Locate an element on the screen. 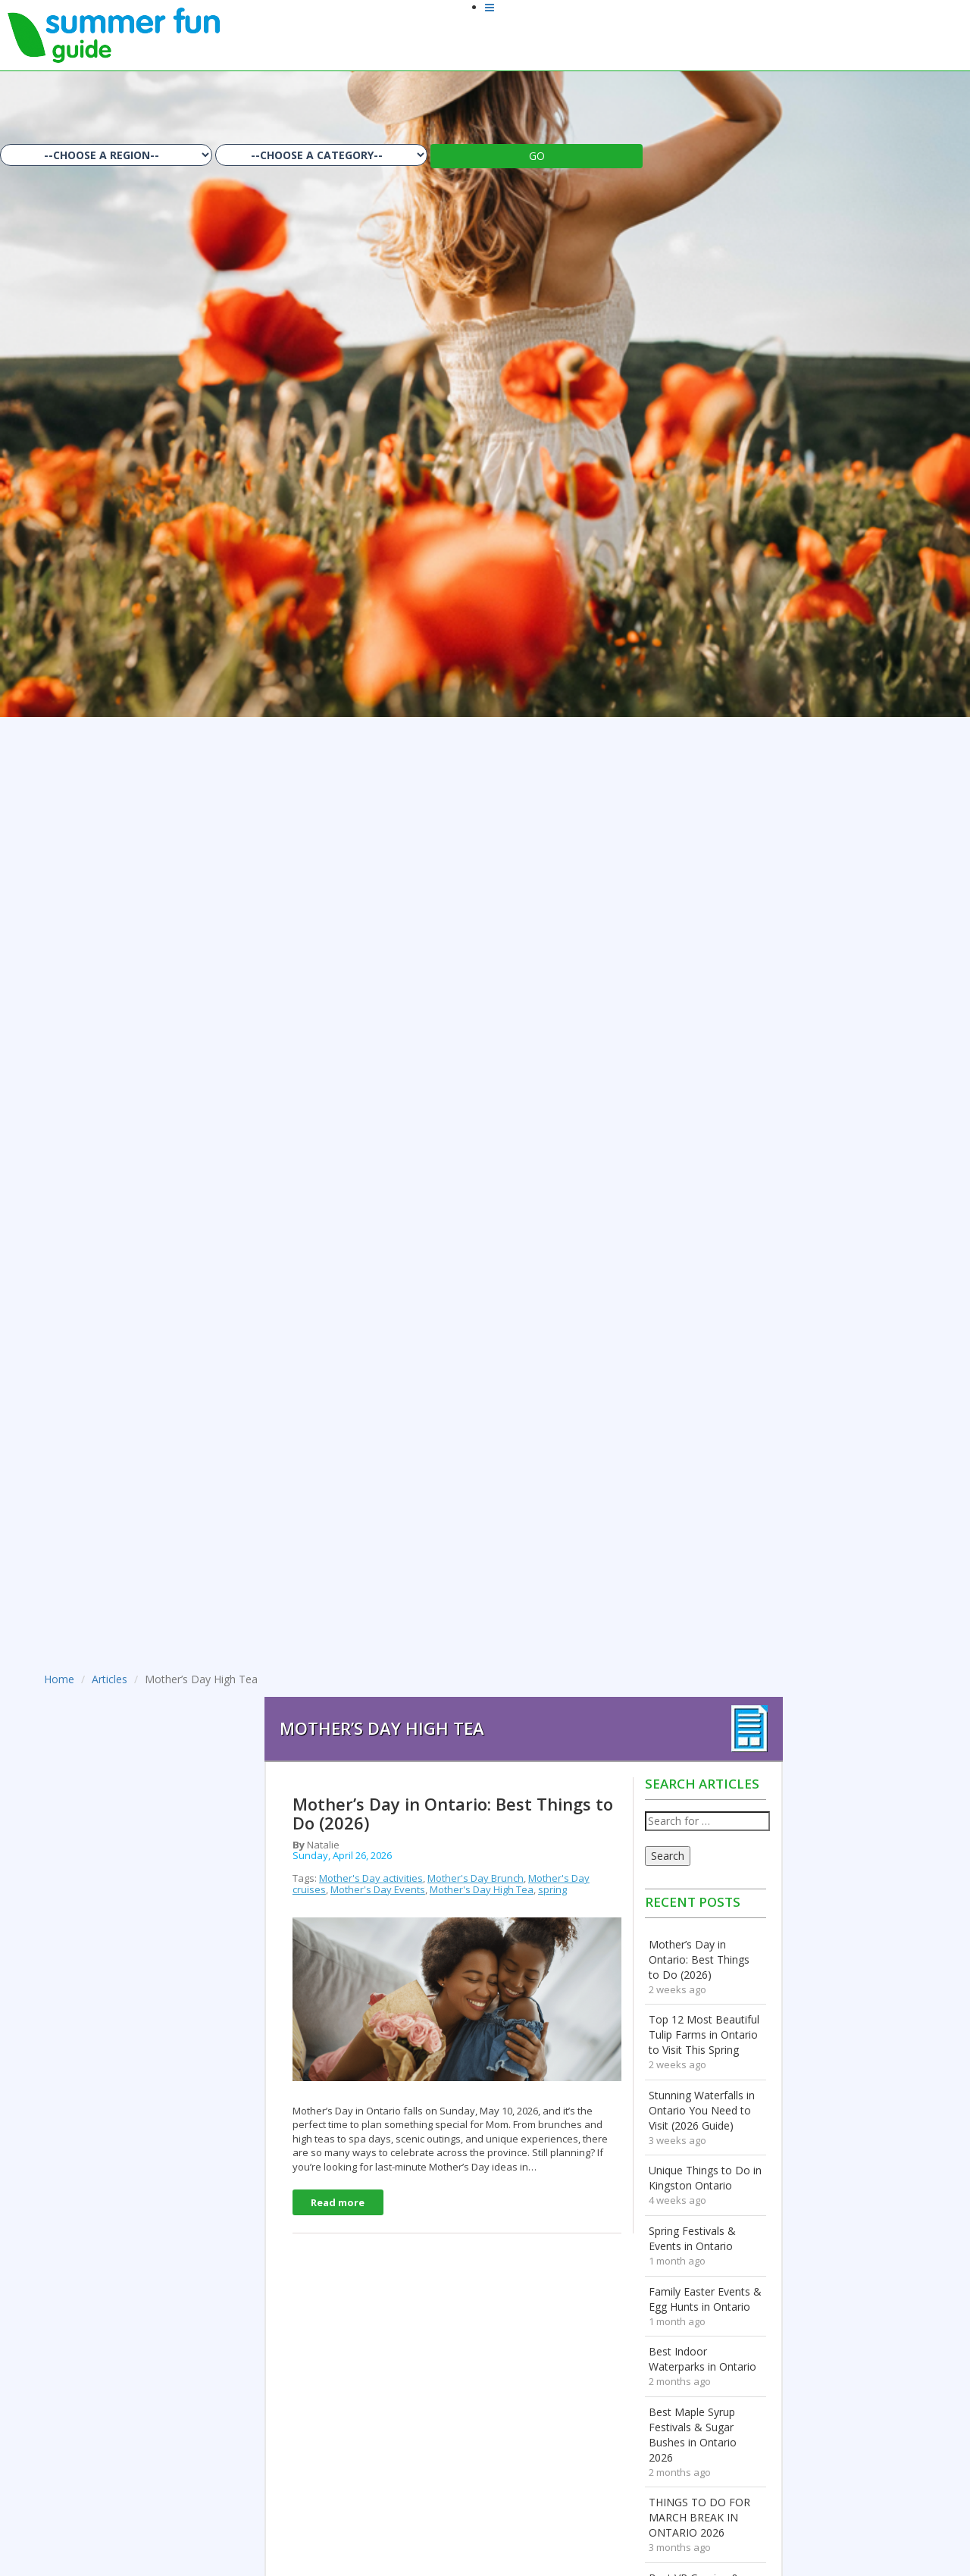 This screenshot has width=970, height=2576. Search is located at coordinates (667, 1855).